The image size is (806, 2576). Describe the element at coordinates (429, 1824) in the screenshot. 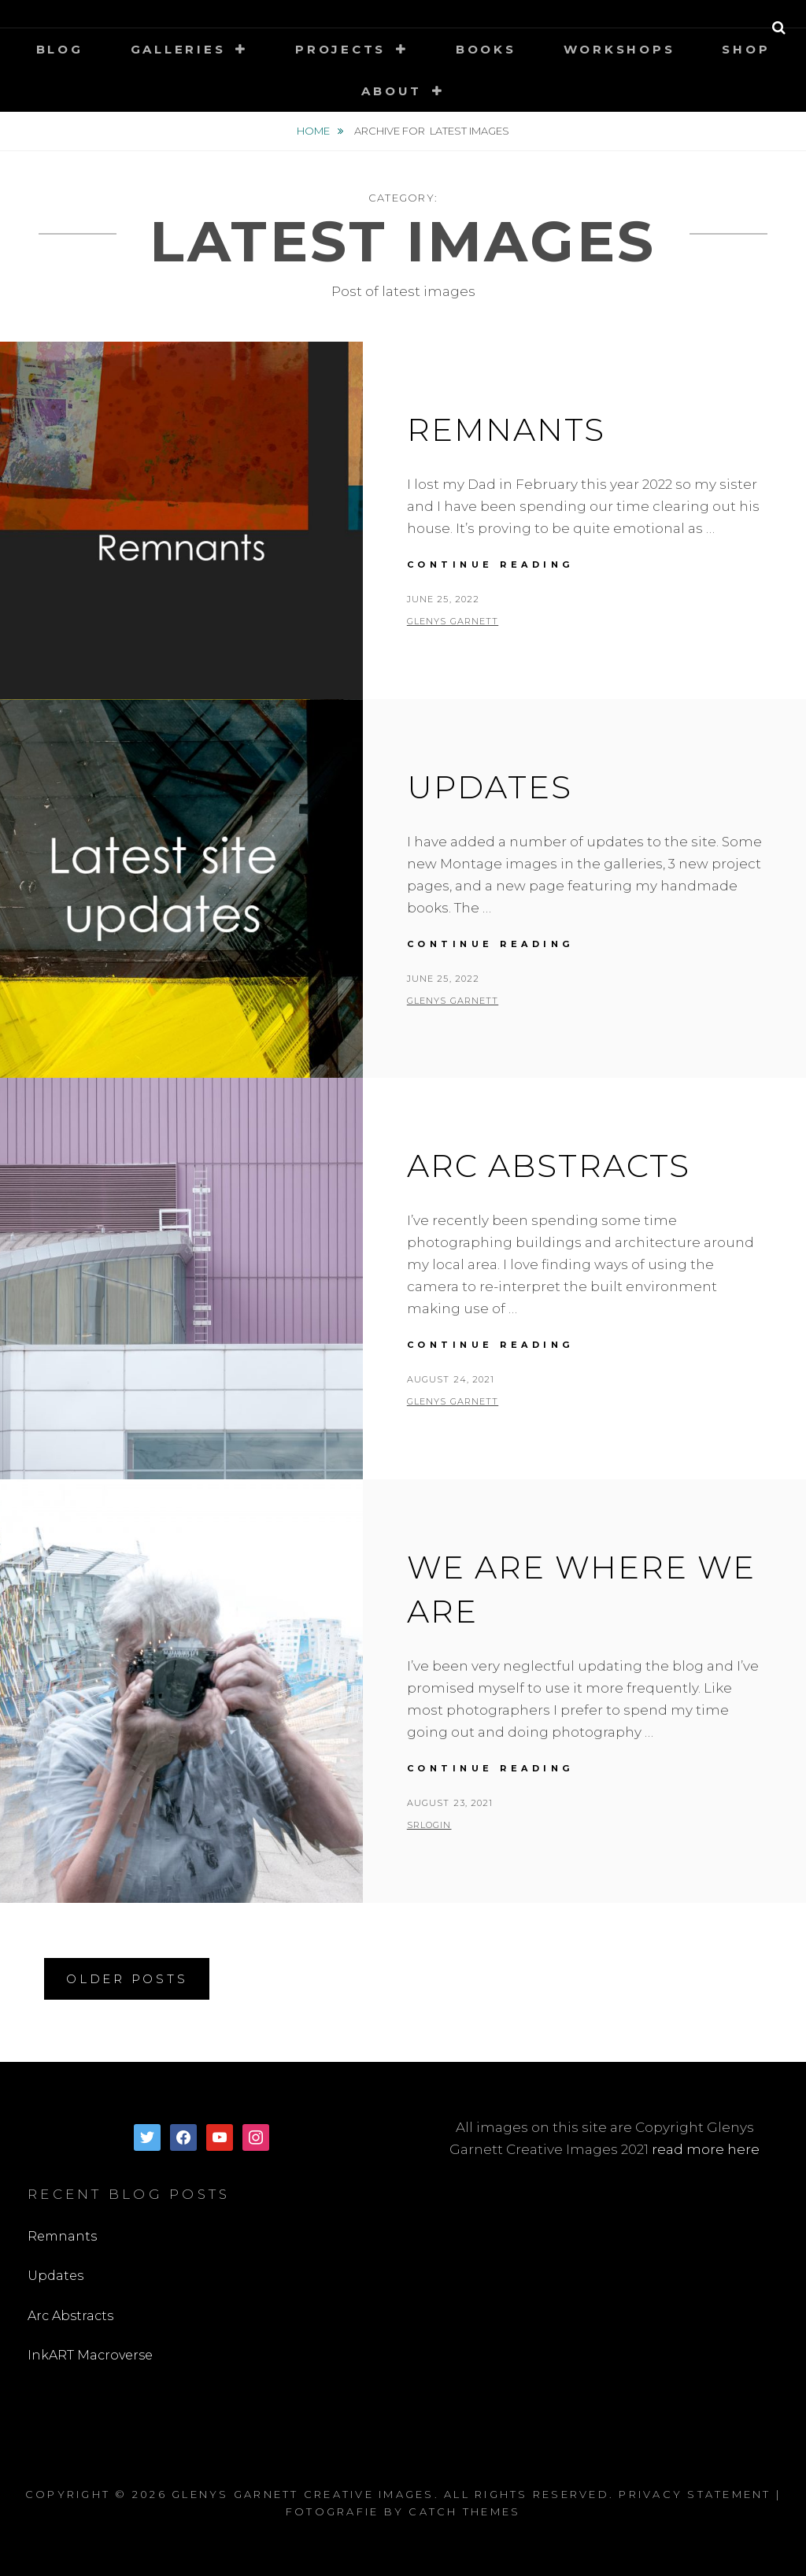

I see `SRLogin` at that location.